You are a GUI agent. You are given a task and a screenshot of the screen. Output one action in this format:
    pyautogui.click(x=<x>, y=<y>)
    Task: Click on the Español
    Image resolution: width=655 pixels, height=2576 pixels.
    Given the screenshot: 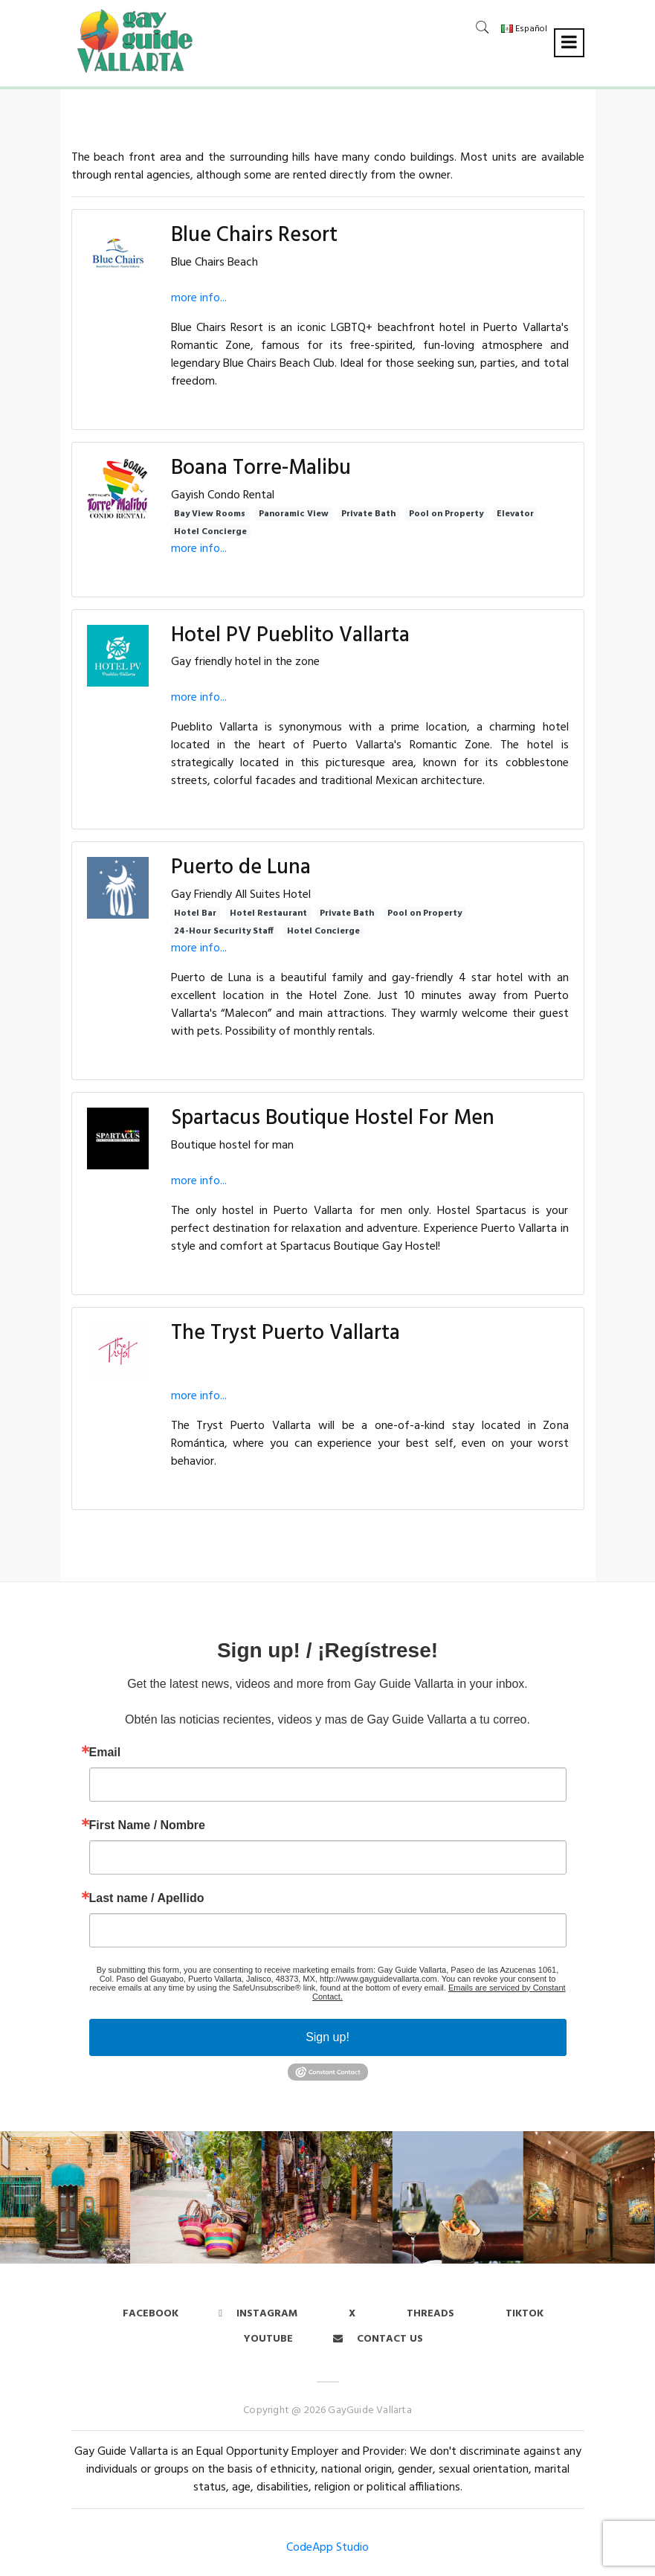 What is the action you would take?
    pyautogui.click(x=524, y=29)
    